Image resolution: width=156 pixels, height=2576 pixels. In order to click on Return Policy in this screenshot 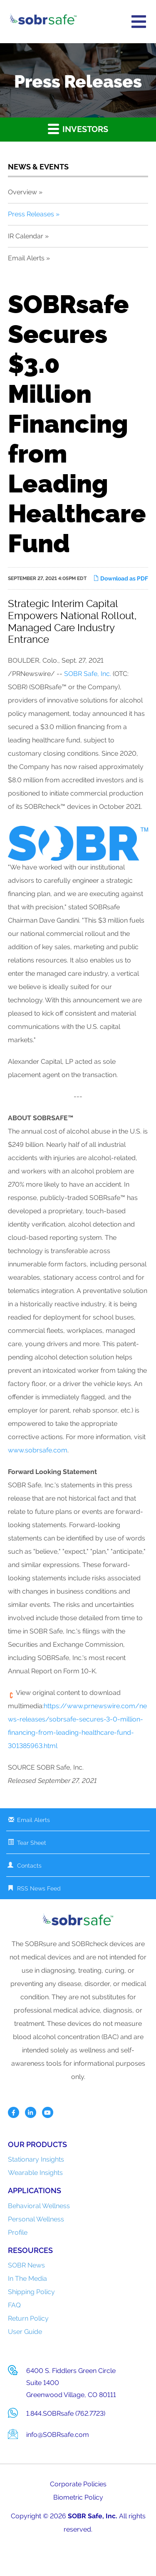, I will do `click(28, 2318)`.